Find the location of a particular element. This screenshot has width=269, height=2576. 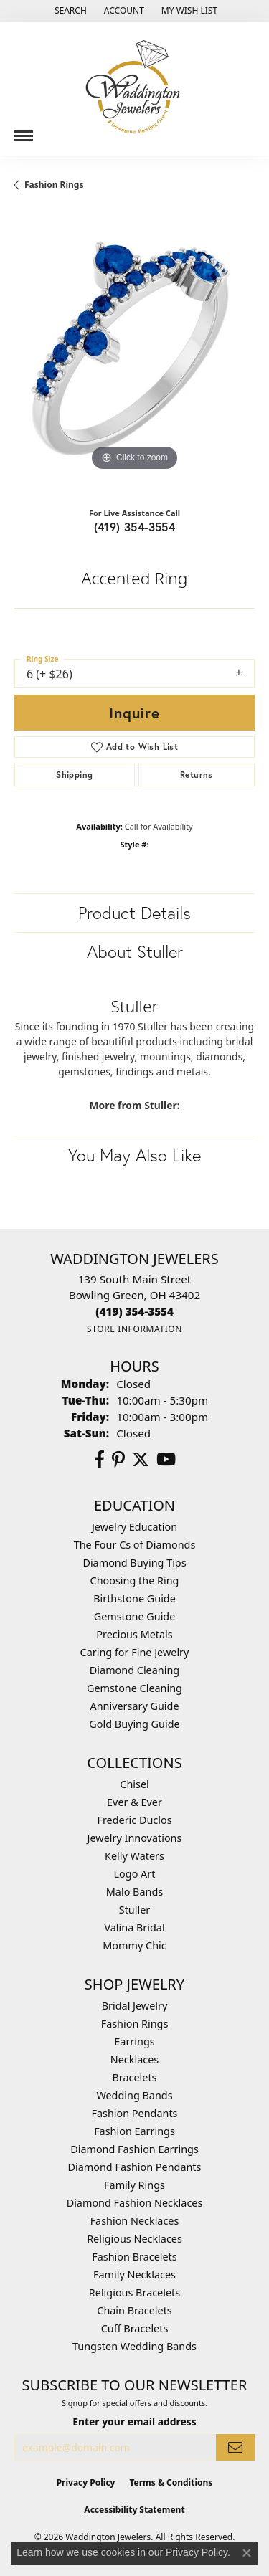

Stuller [menuitem] is located at coordinates (134, 1909).